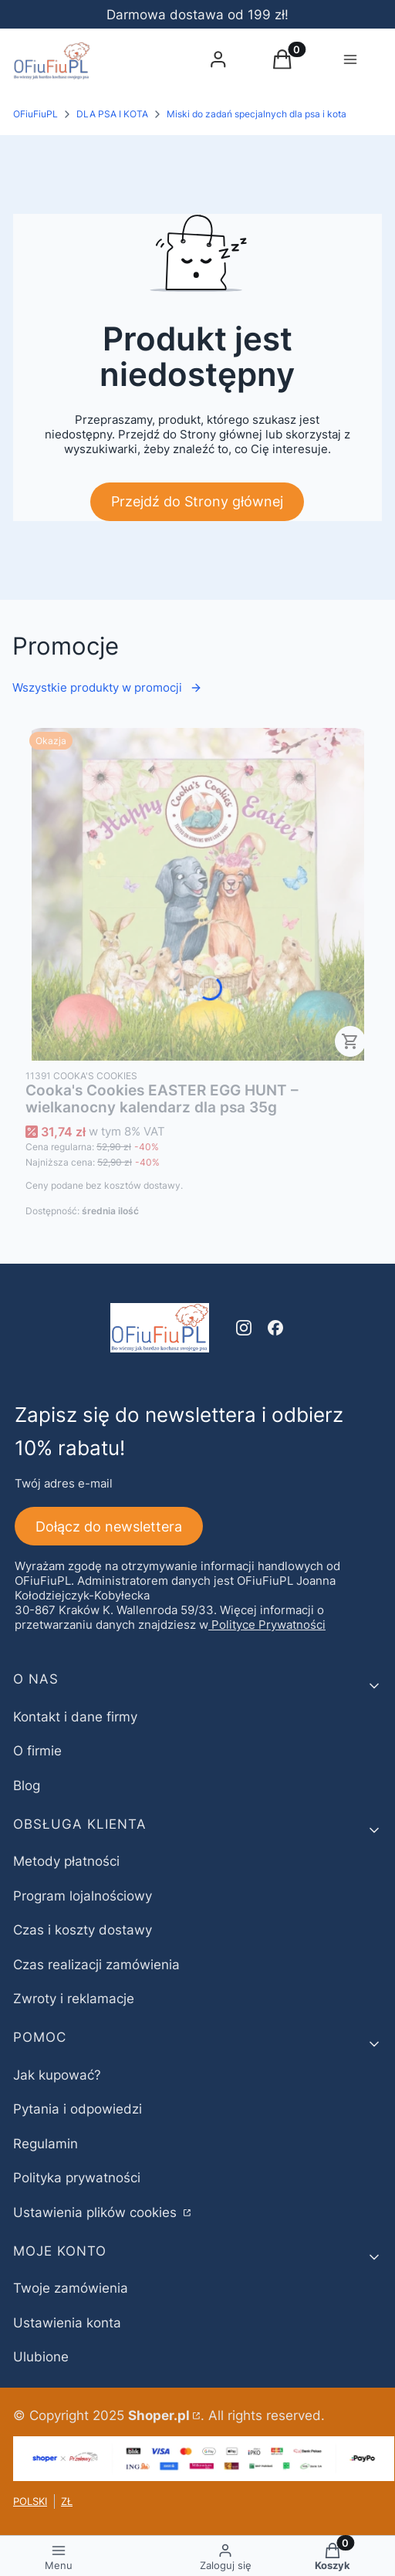 The width and height of the screenshot is (395, 2576). What do you see at coordinates (76, 2177) in the screenshot?
I see `Polityka prywatności` at bounding box center [76, 2177].